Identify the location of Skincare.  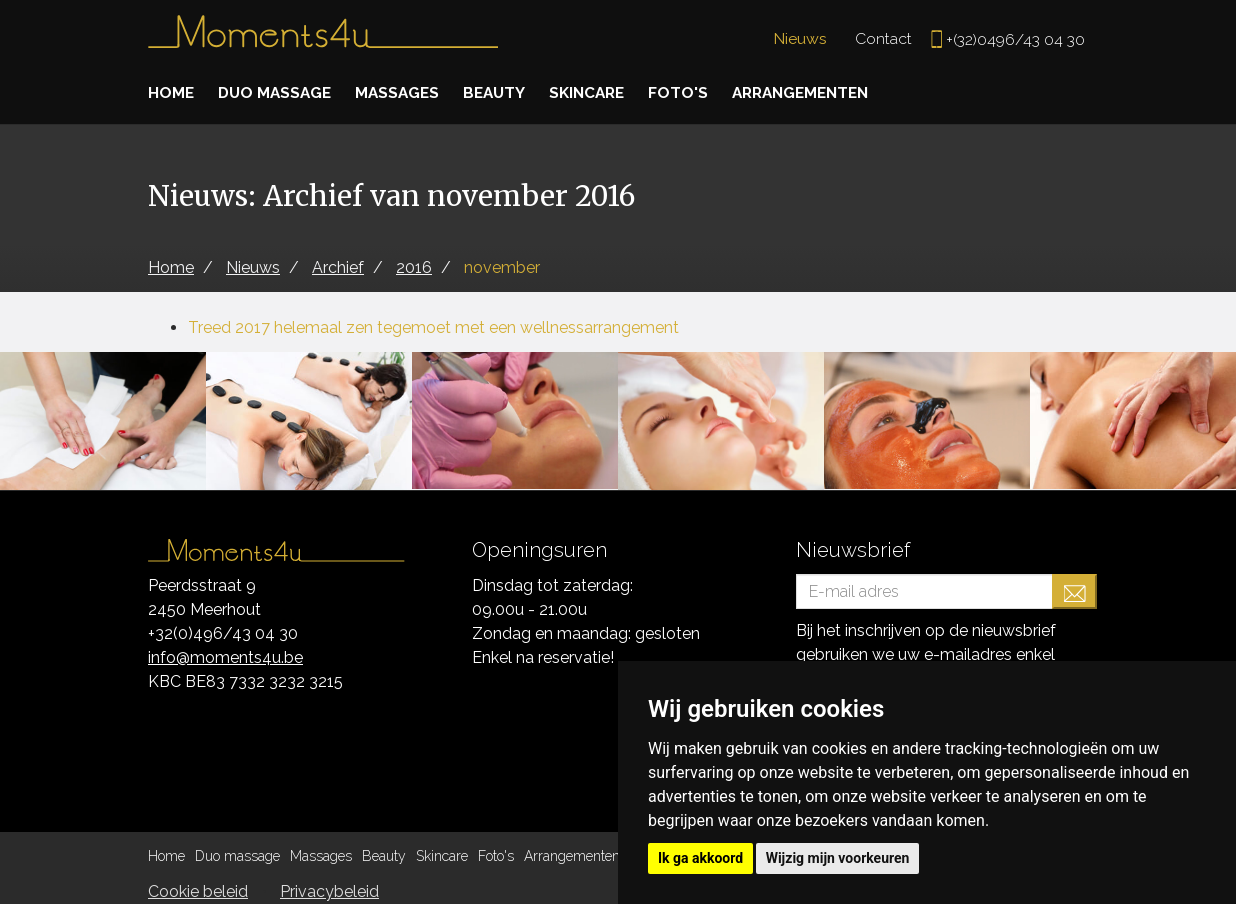
(601, 92).